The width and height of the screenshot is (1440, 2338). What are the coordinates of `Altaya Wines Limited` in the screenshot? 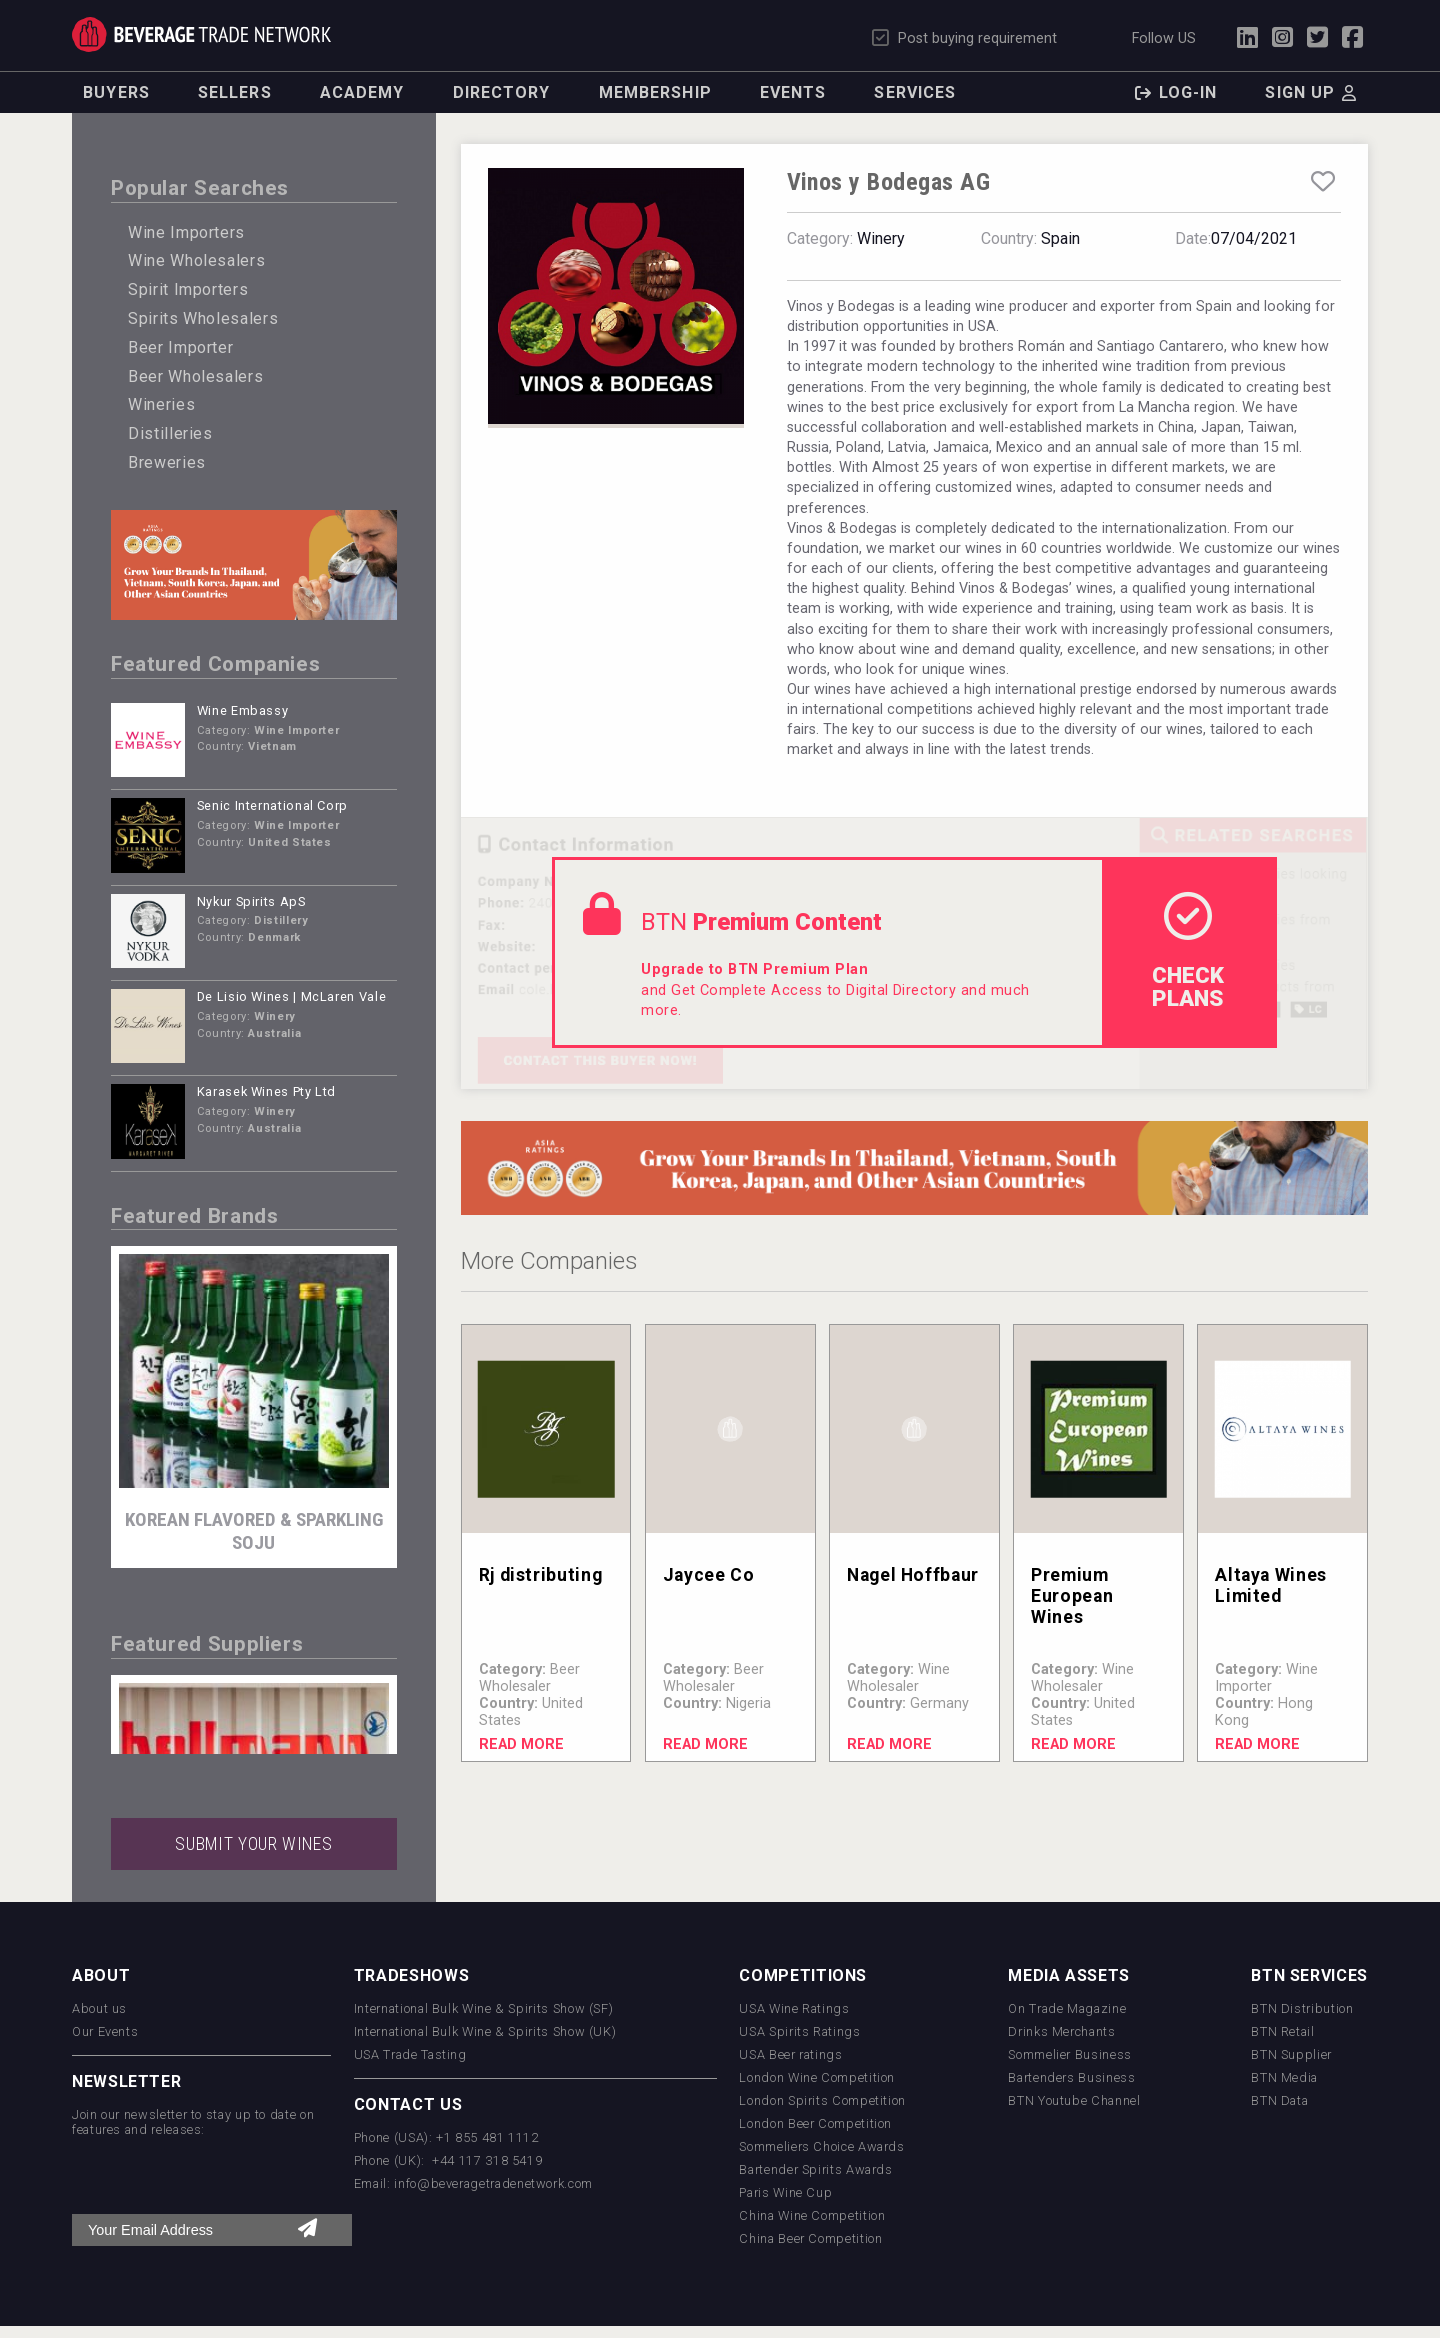 It's located at (1271, 1585).